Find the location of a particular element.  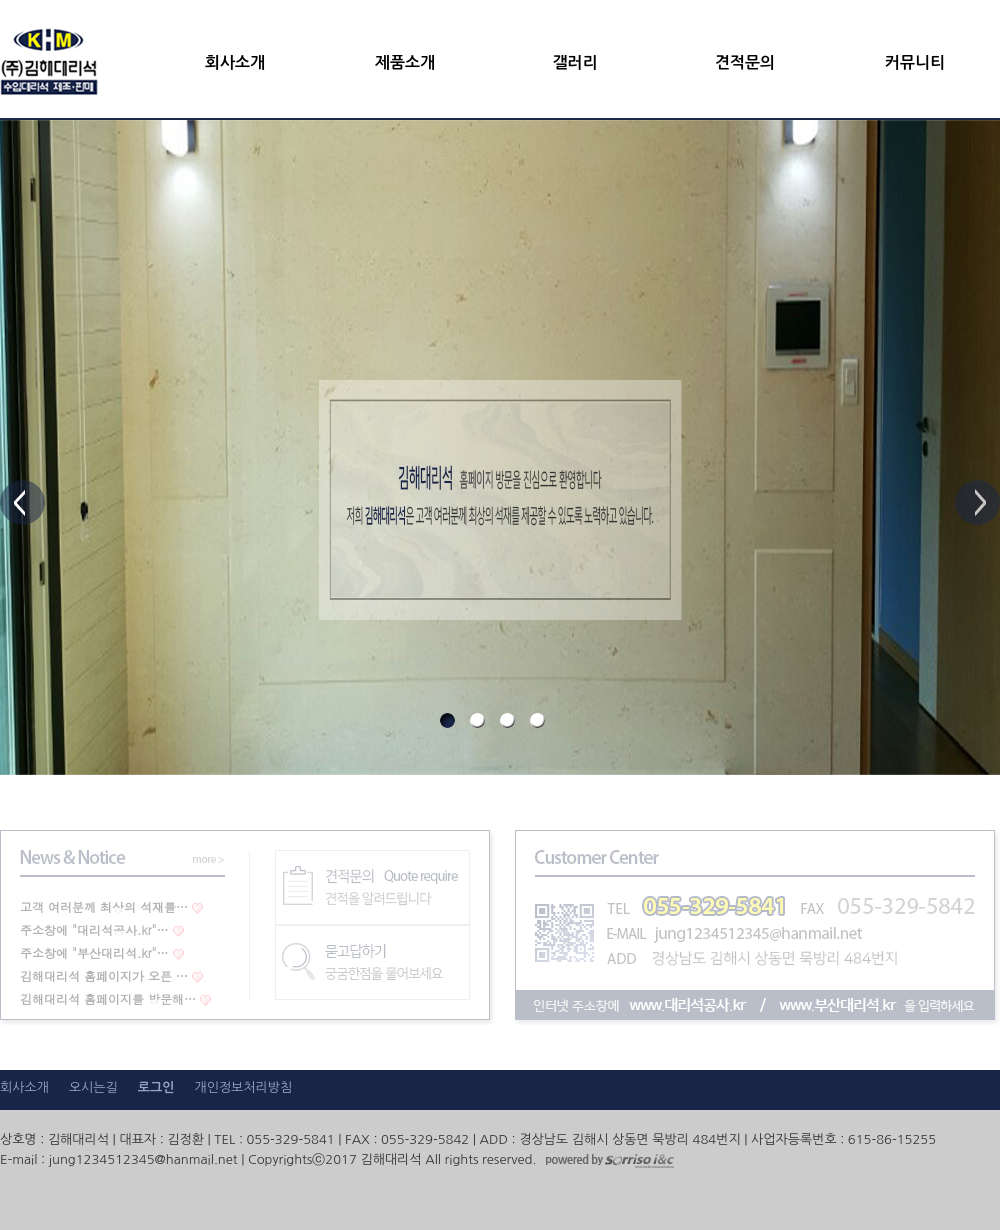

견적문의 is located at coordinates (745, 62).